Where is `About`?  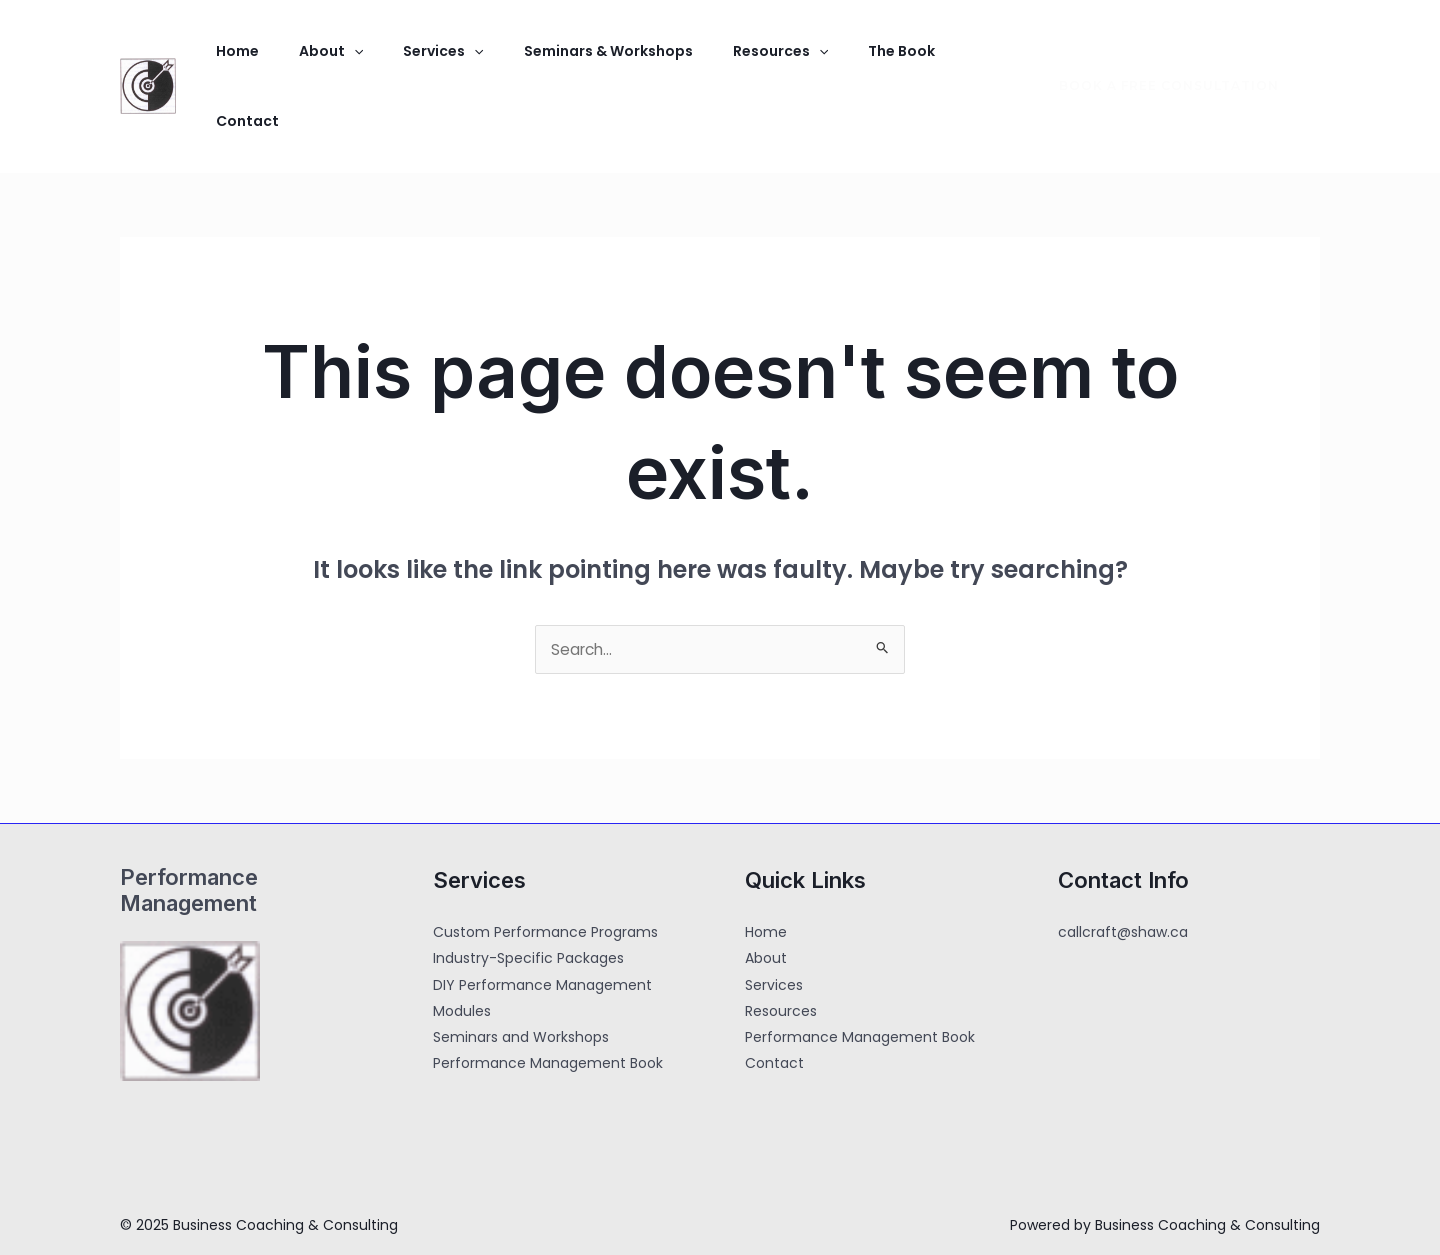 About is located at coordinates (307, 60).